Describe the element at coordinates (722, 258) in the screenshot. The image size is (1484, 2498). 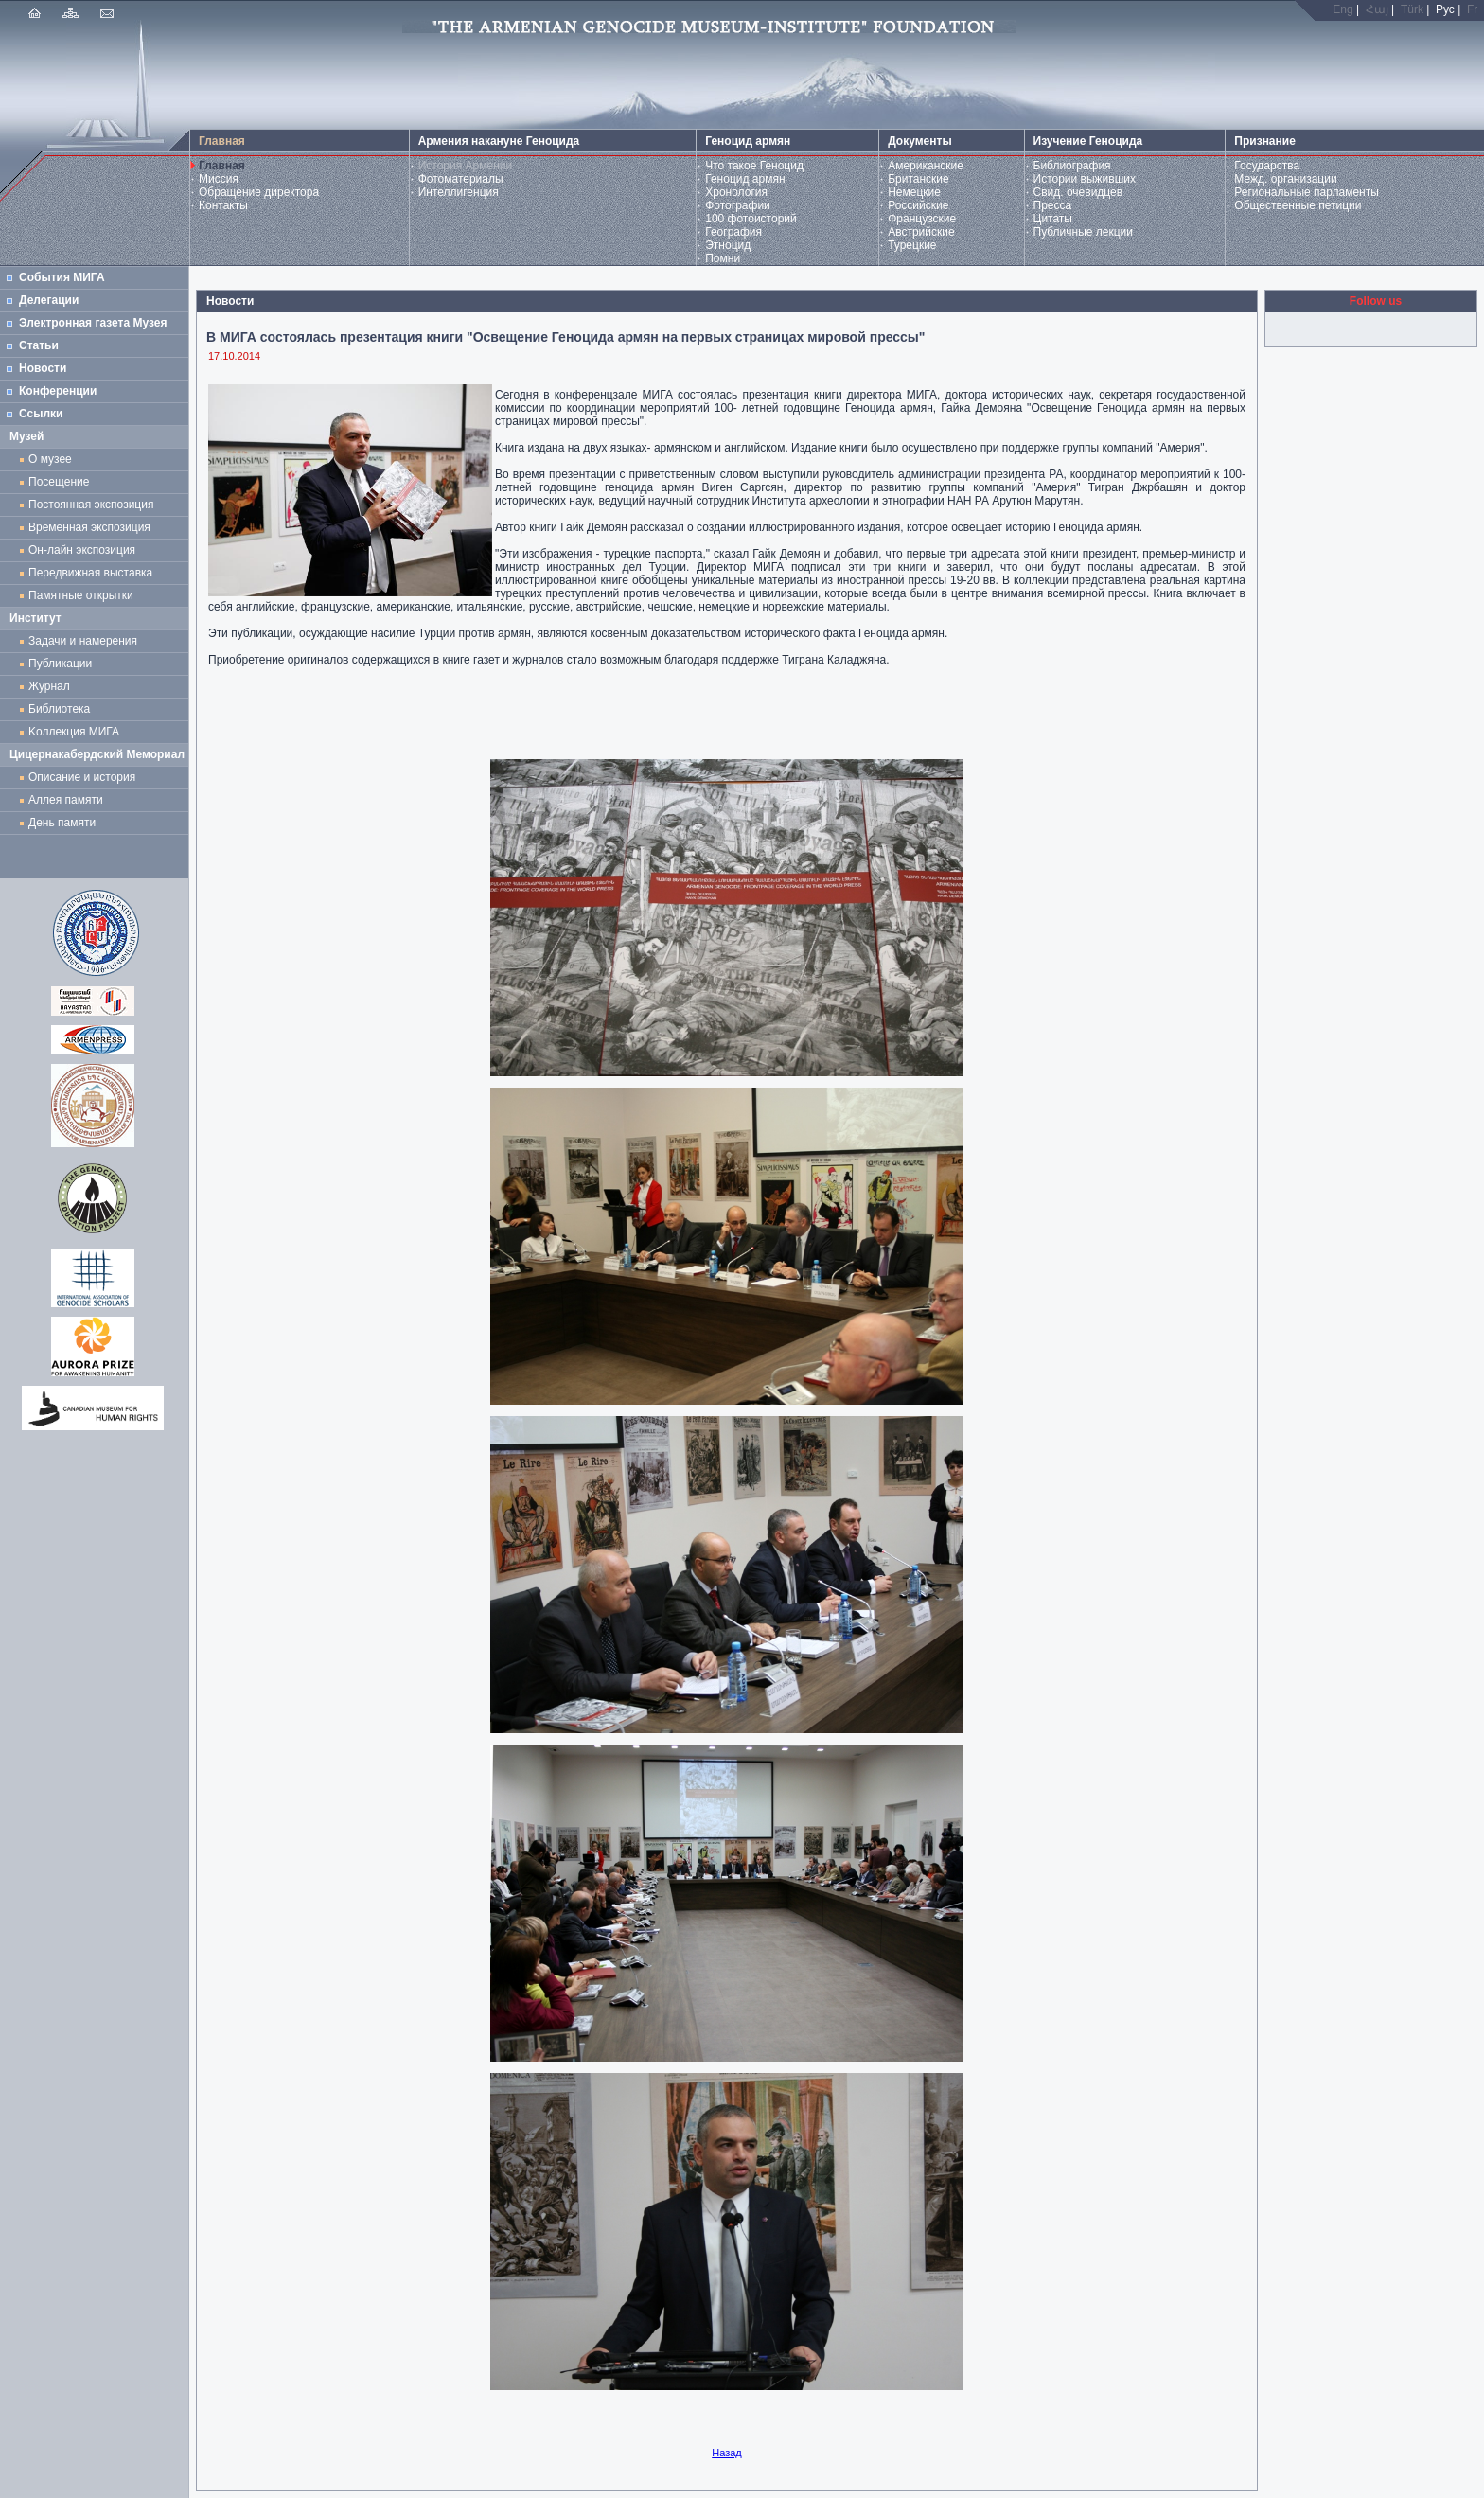
I see `Помни` at that location.